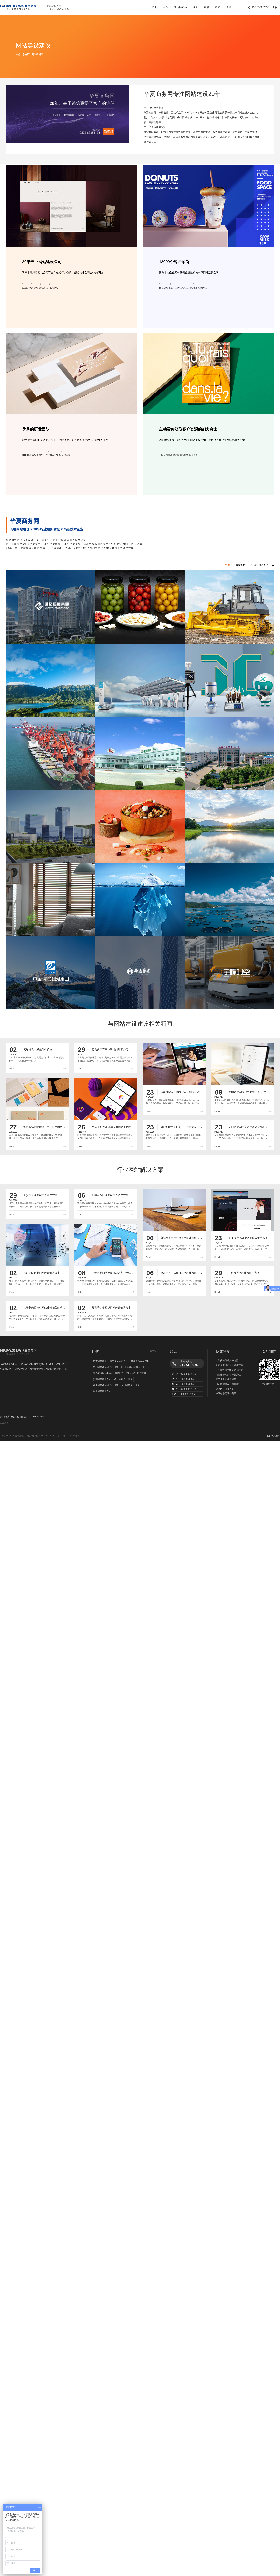 The image size is (280, 2576). Describe the element at coordinates (225, 1723) in the screenshot. I see `建站的公司哪家好` at that location.